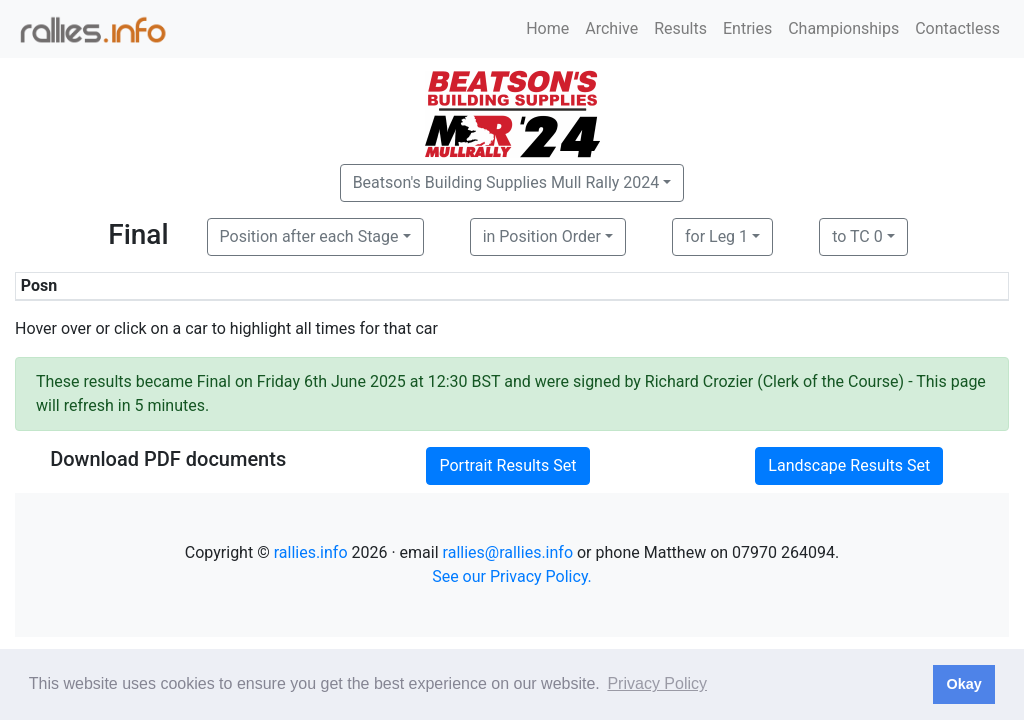 Image resolution: width=1024 pixels, height=720 pixels. What do you see at coordinates (506, 182) in the screenshot?
I see `Beatson's Building Supplies Mull Rally 2024` at bounding box center [506, 182].